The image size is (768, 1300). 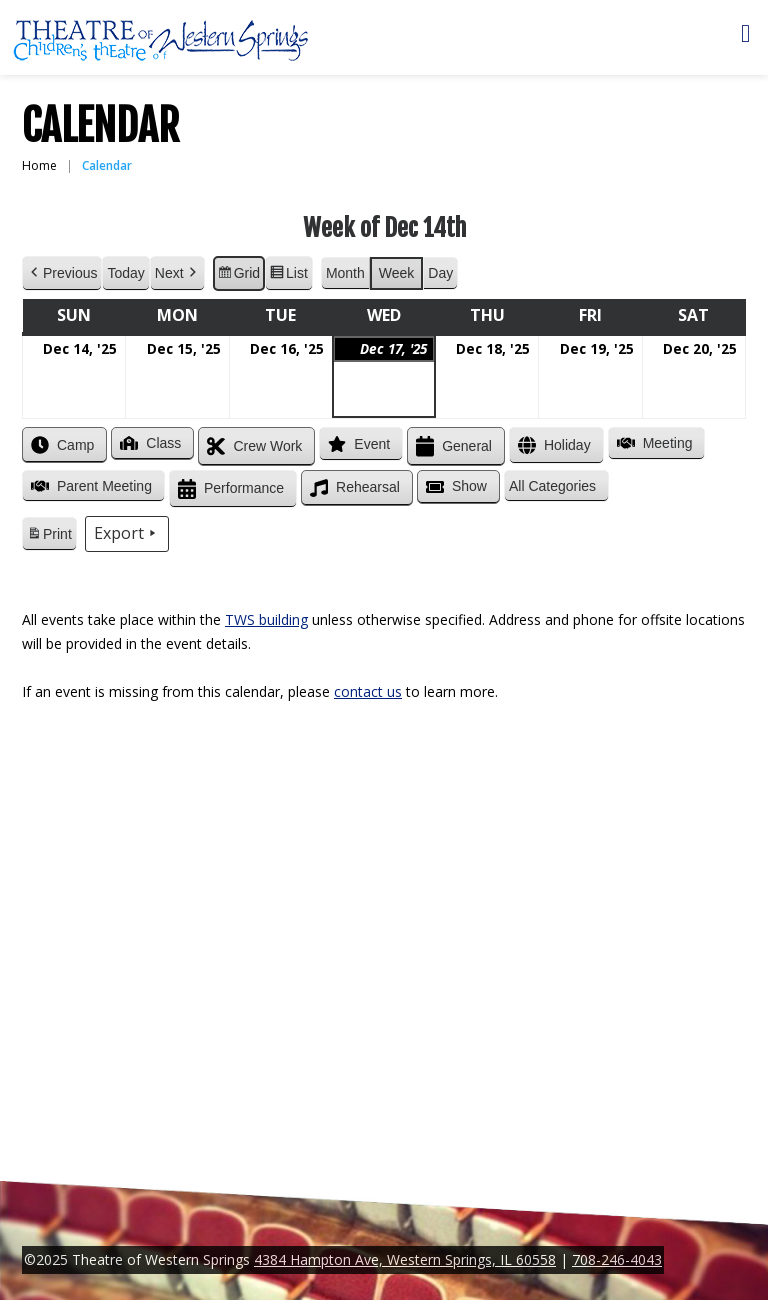 What do you see at coordinates (345, 273) in the screenshot?
I see `Month [button]` at bounding box center [345, 273].